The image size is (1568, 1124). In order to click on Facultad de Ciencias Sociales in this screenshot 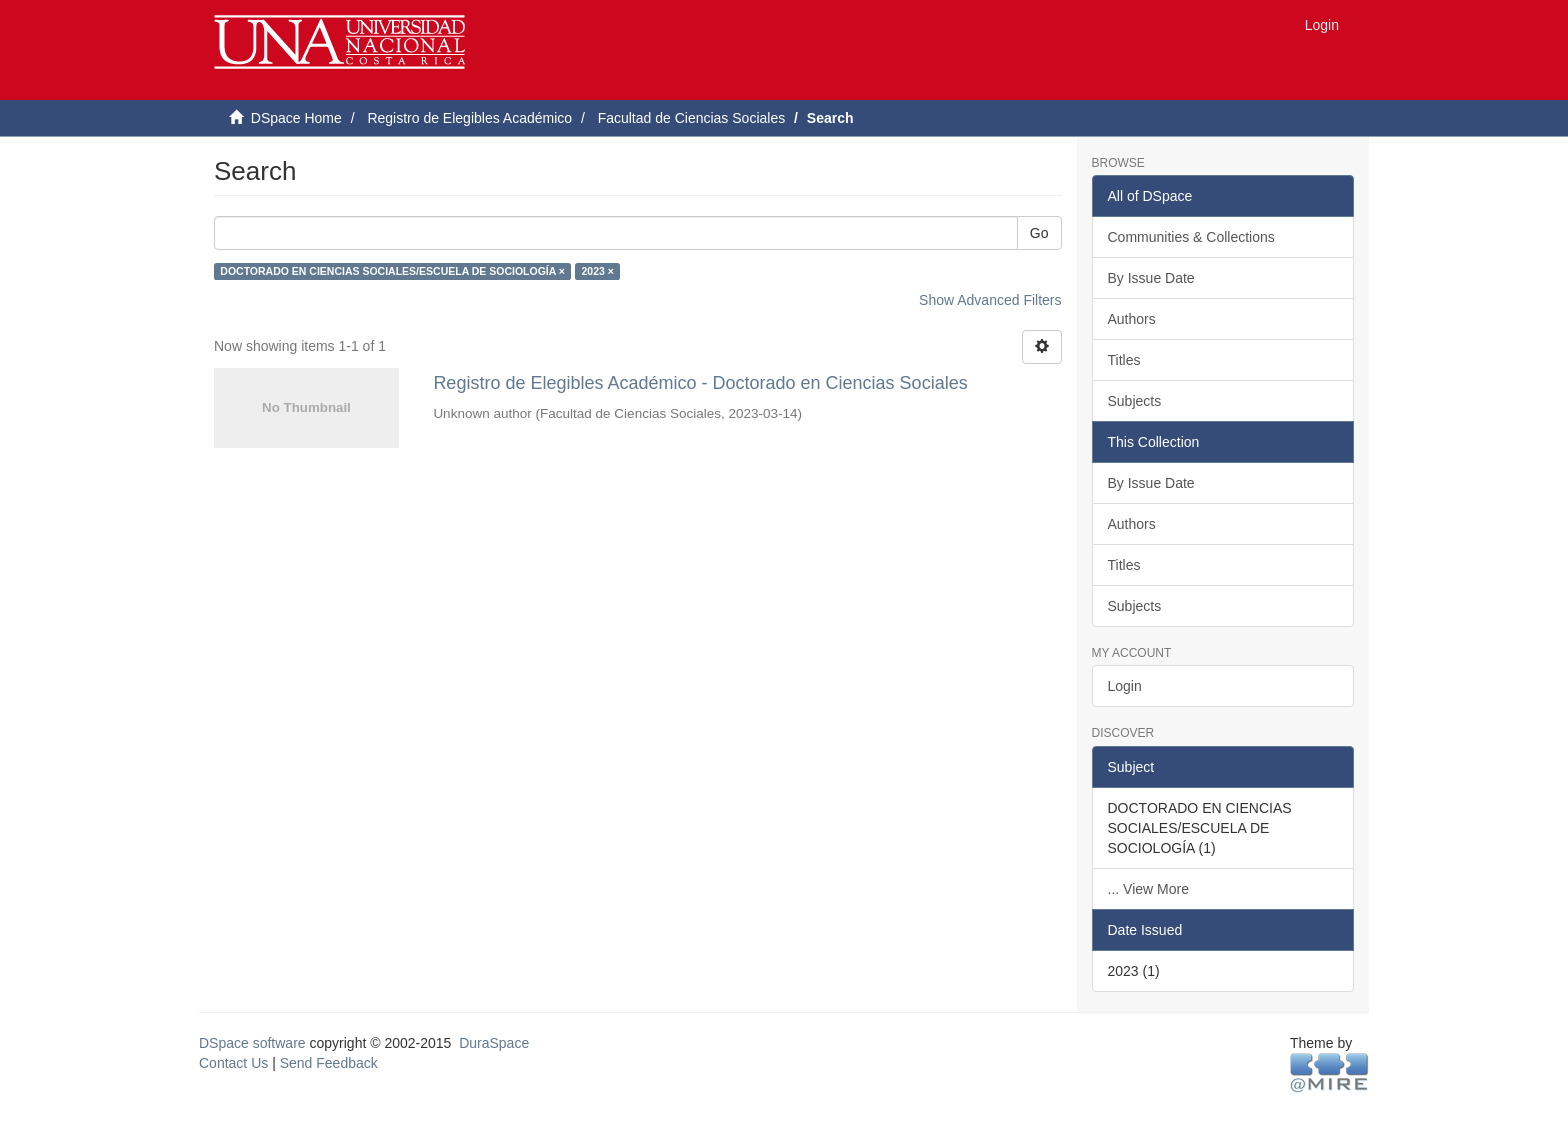, I will do `click(692, 118)`.